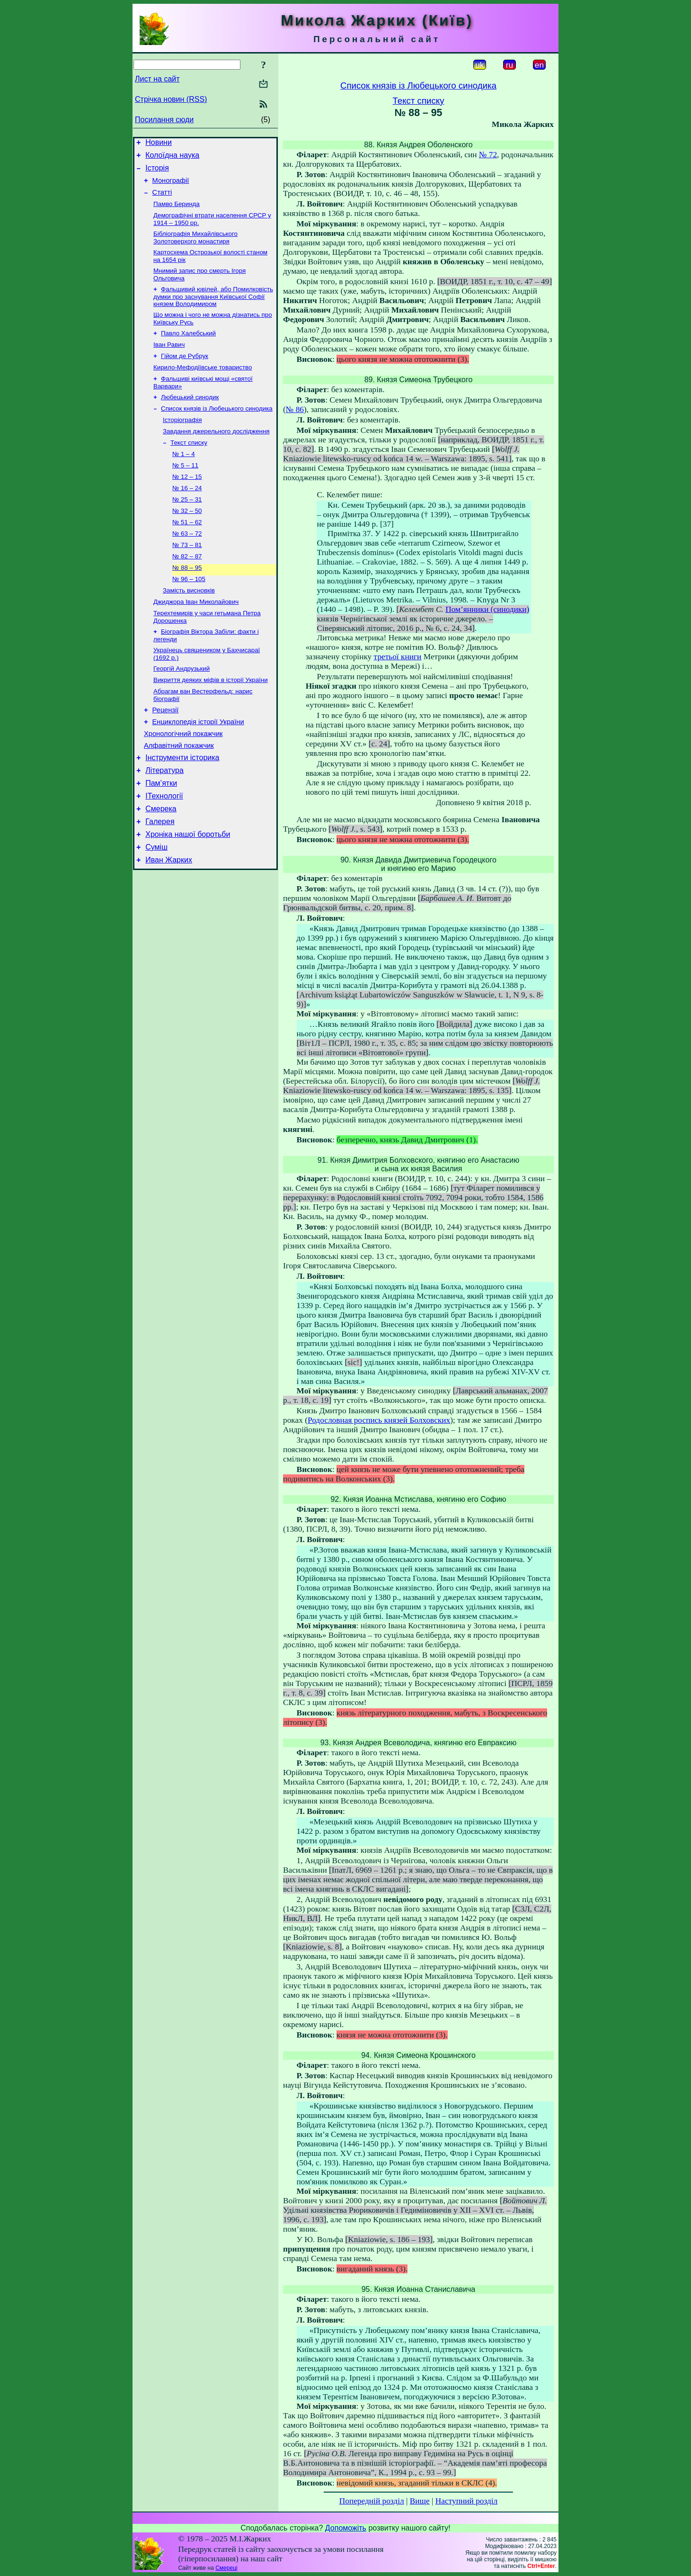  I want to click on Викриття деяких міфів в історії України, so click(210, 721).